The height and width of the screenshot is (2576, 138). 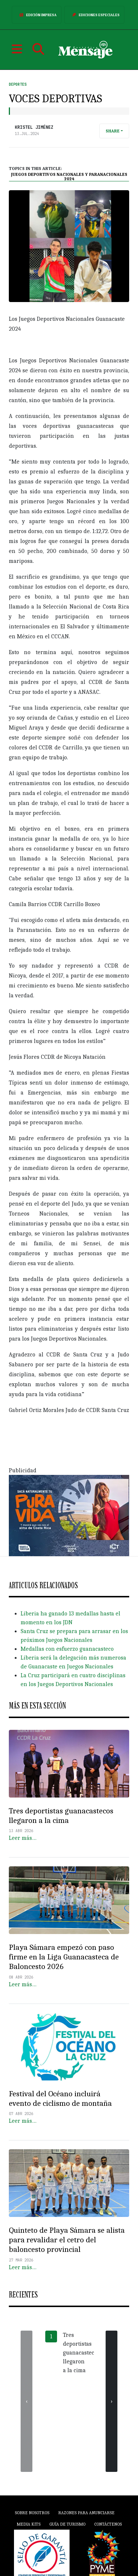 What do you see at coordinates (37, 14) in the screenshot?
I see `Edición Impresa` at bounding box center [37, 14].